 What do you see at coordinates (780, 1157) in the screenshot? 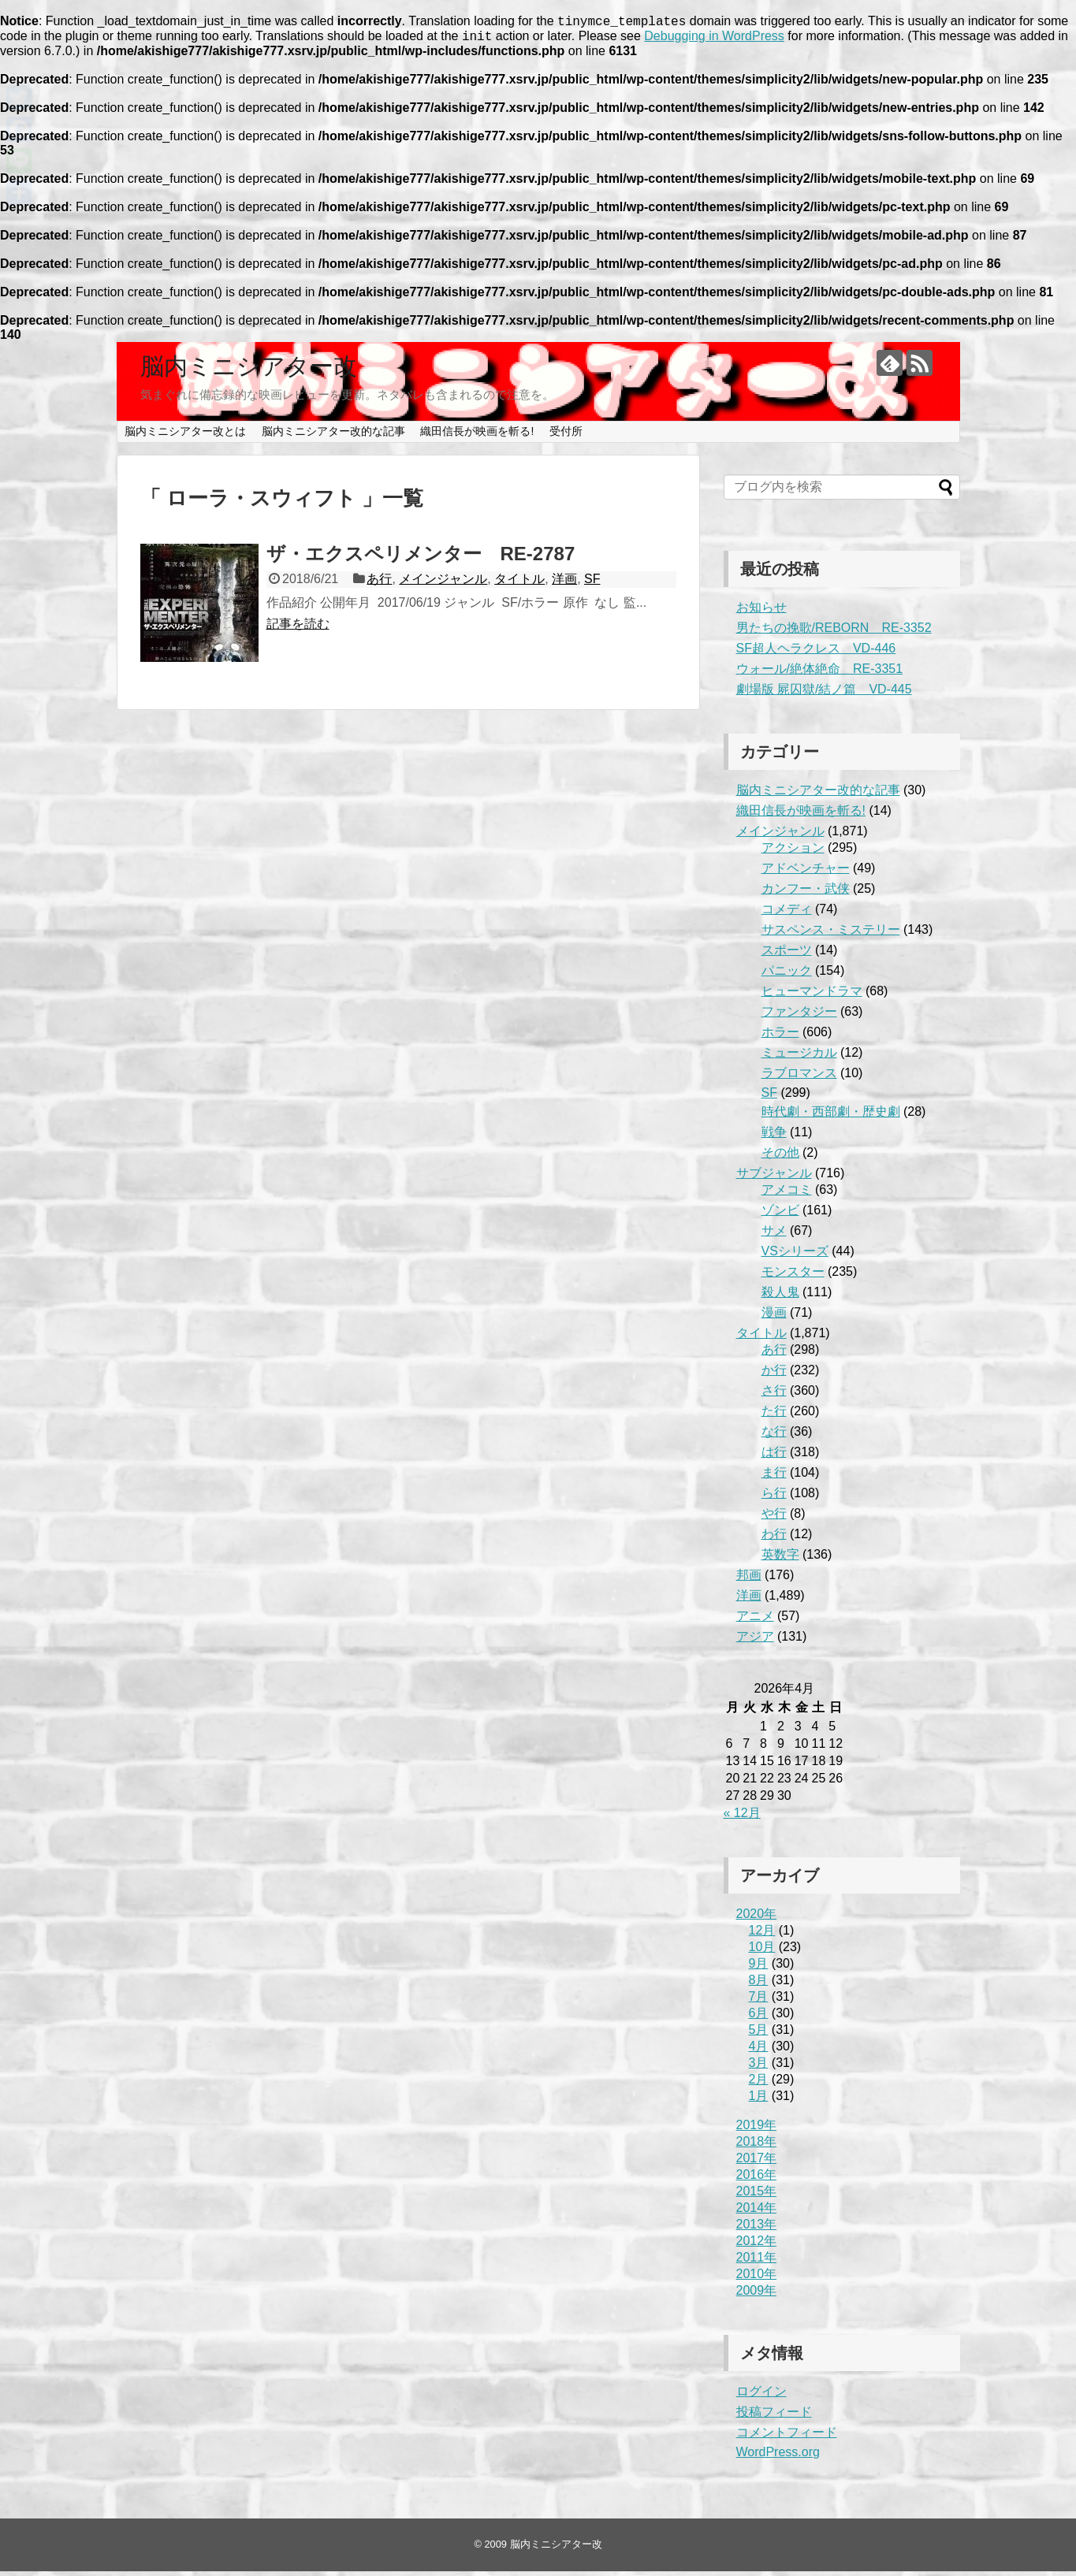
I see `その他` at bounding box center [780, 1157].